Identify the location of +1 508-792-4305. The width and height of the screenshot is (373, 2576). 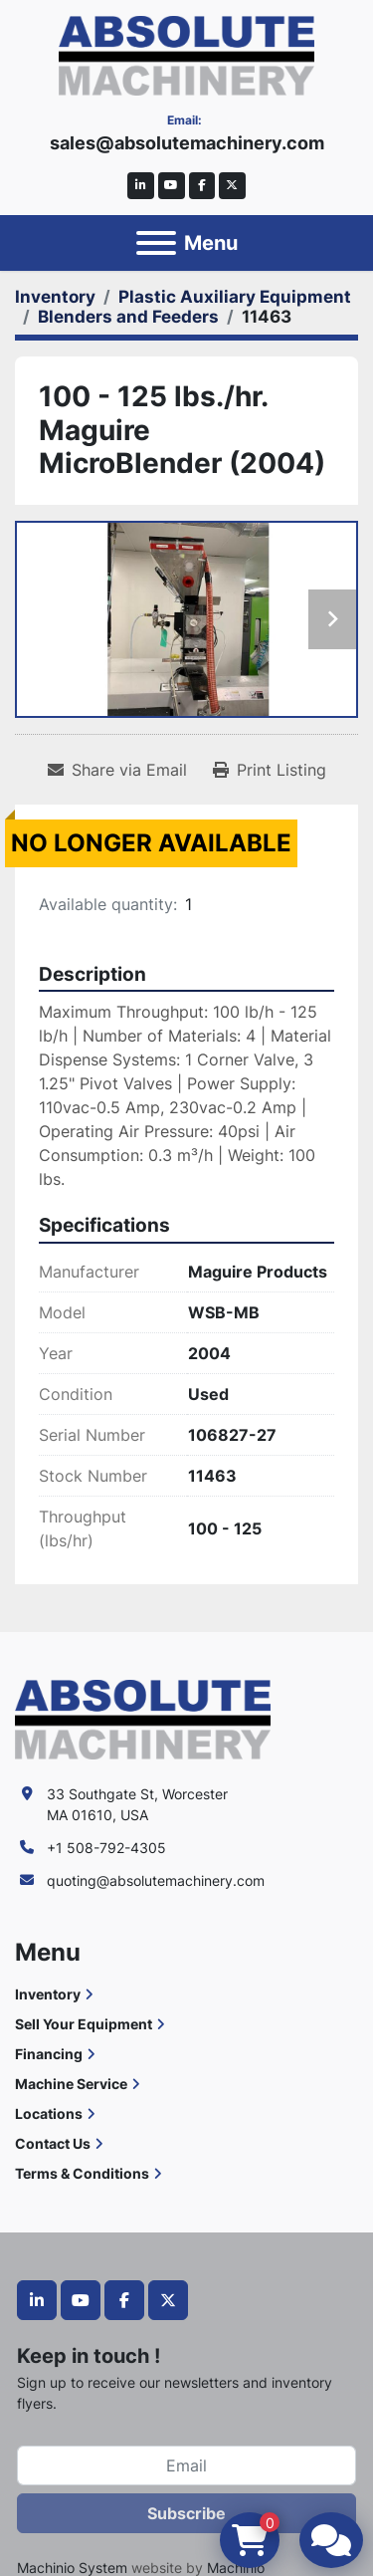
(106, 1847).